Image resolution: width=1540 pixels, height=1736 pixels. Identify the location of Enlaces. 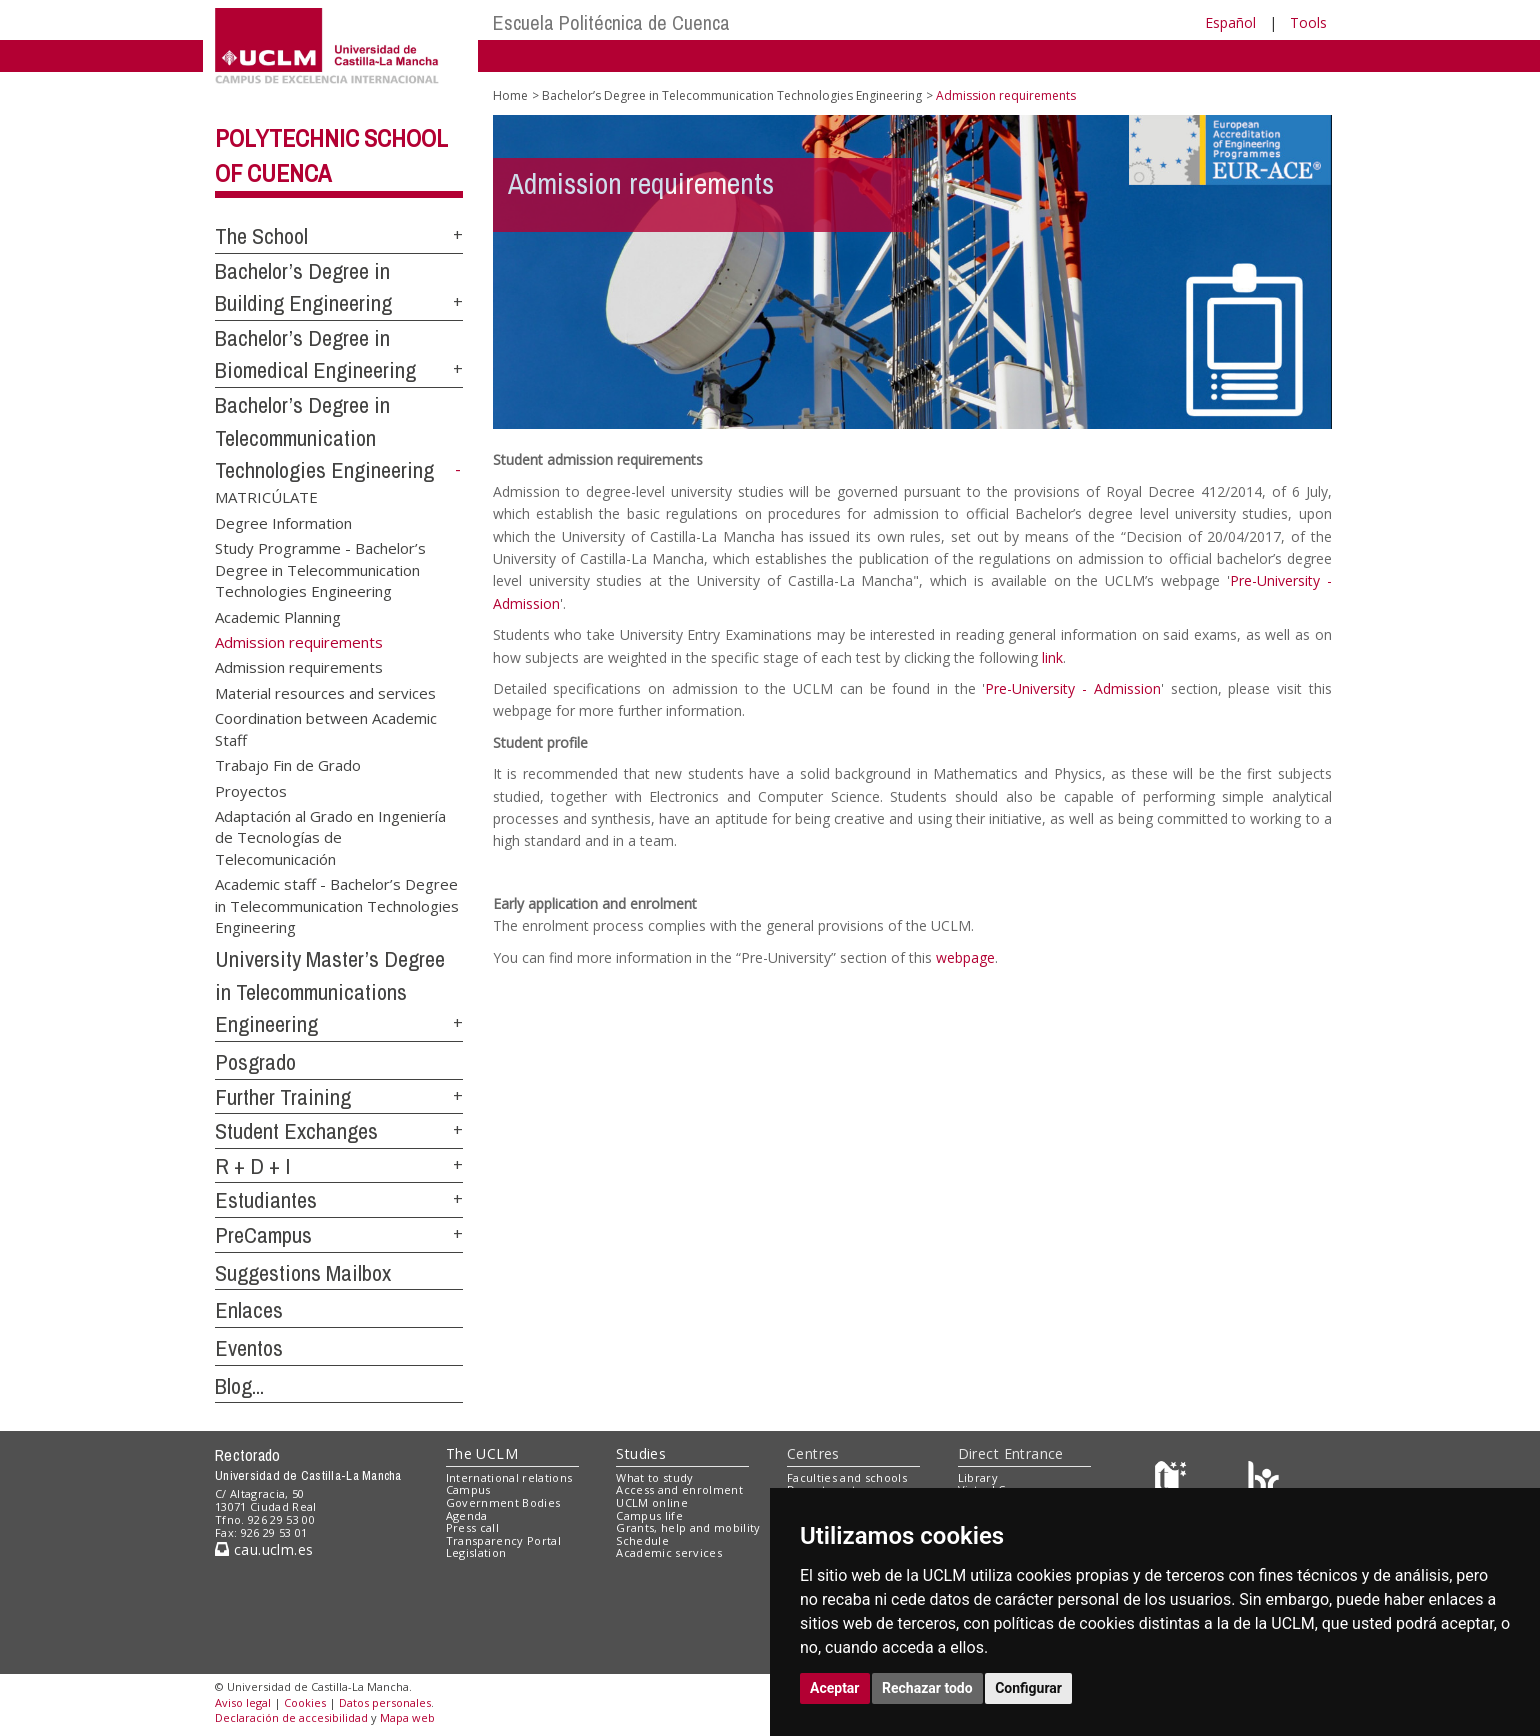
(249, 1310).